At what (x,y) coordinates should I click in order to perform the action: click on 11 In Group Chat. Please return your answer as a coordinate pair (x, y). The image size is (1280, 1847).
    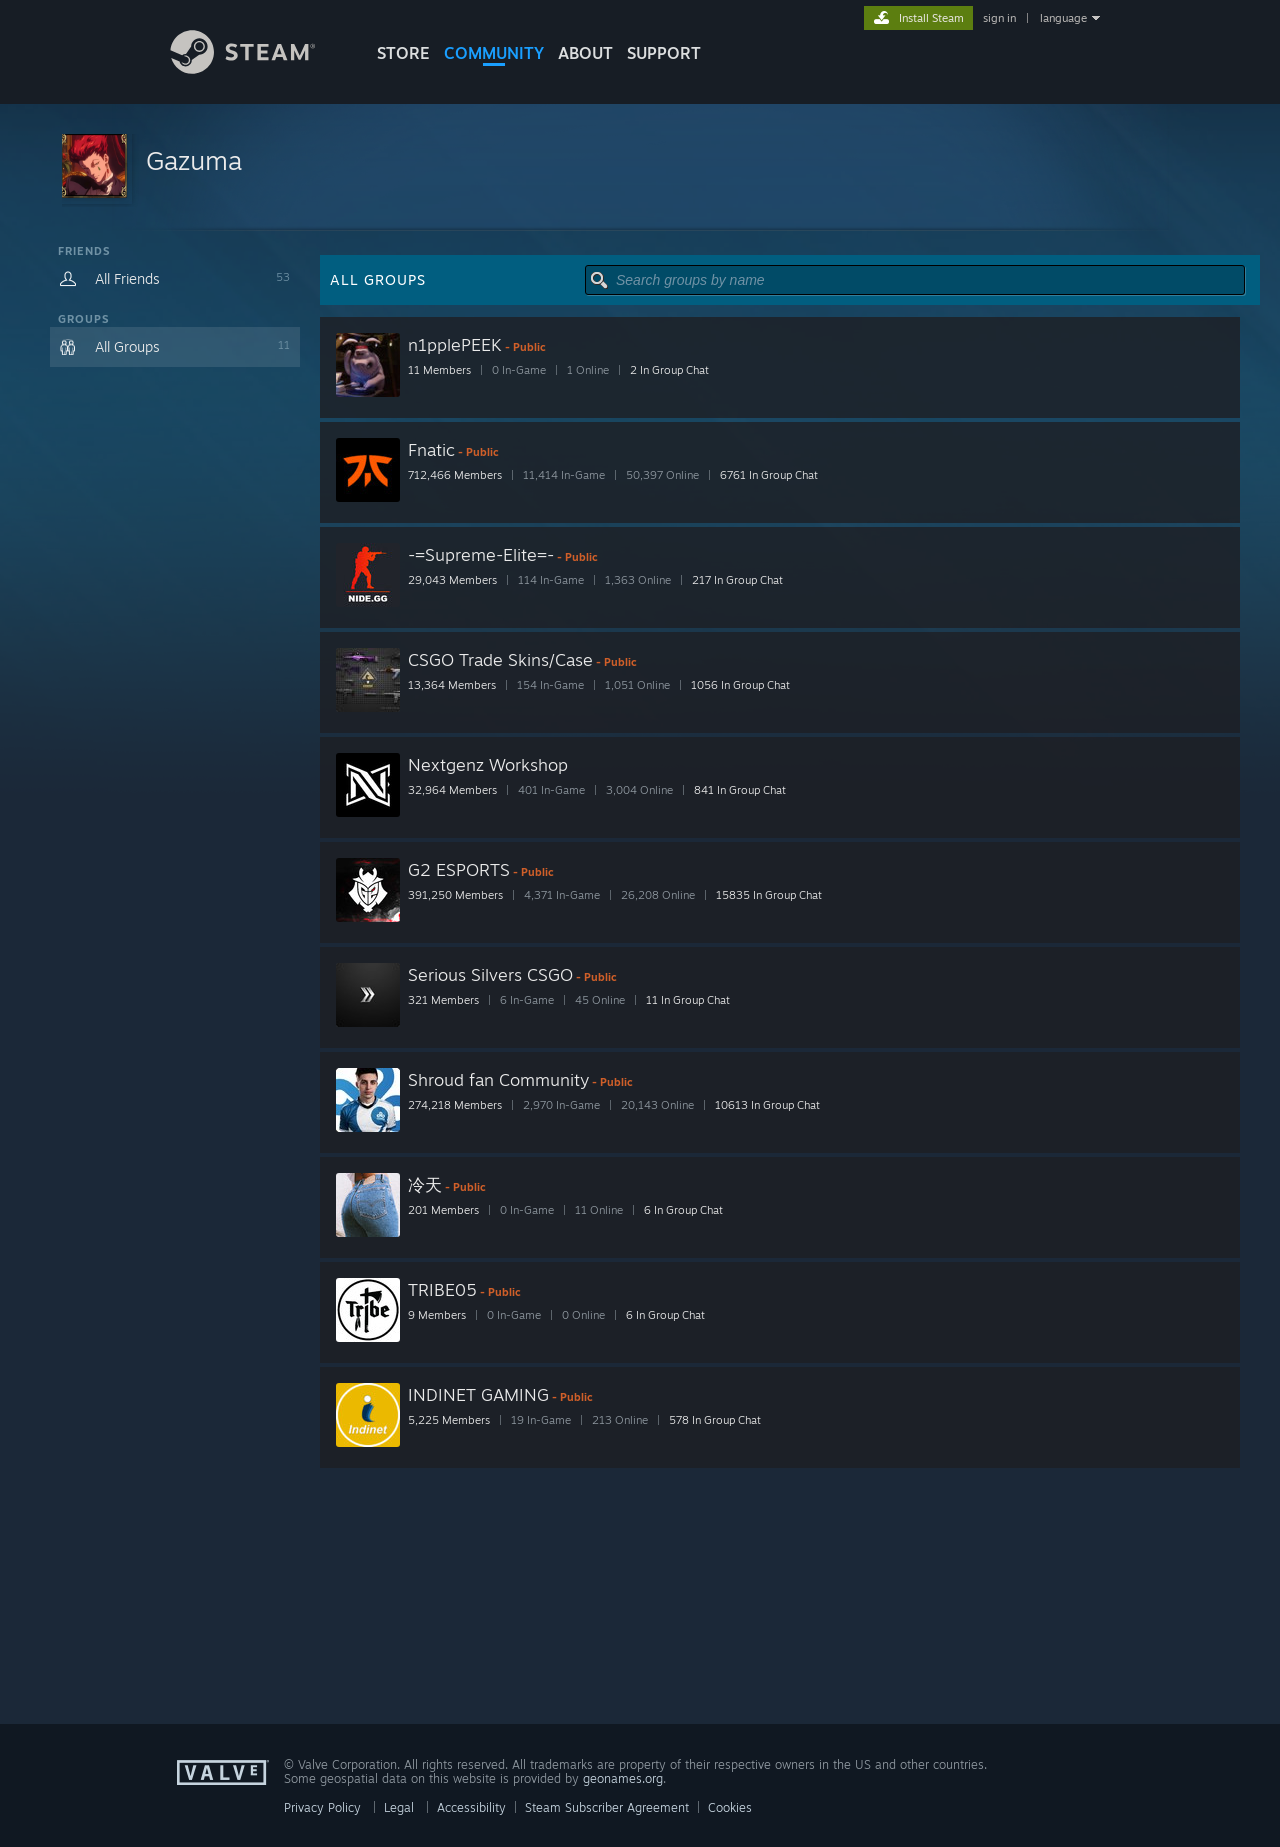
    Looking at the image, I should click on (688, 1000).